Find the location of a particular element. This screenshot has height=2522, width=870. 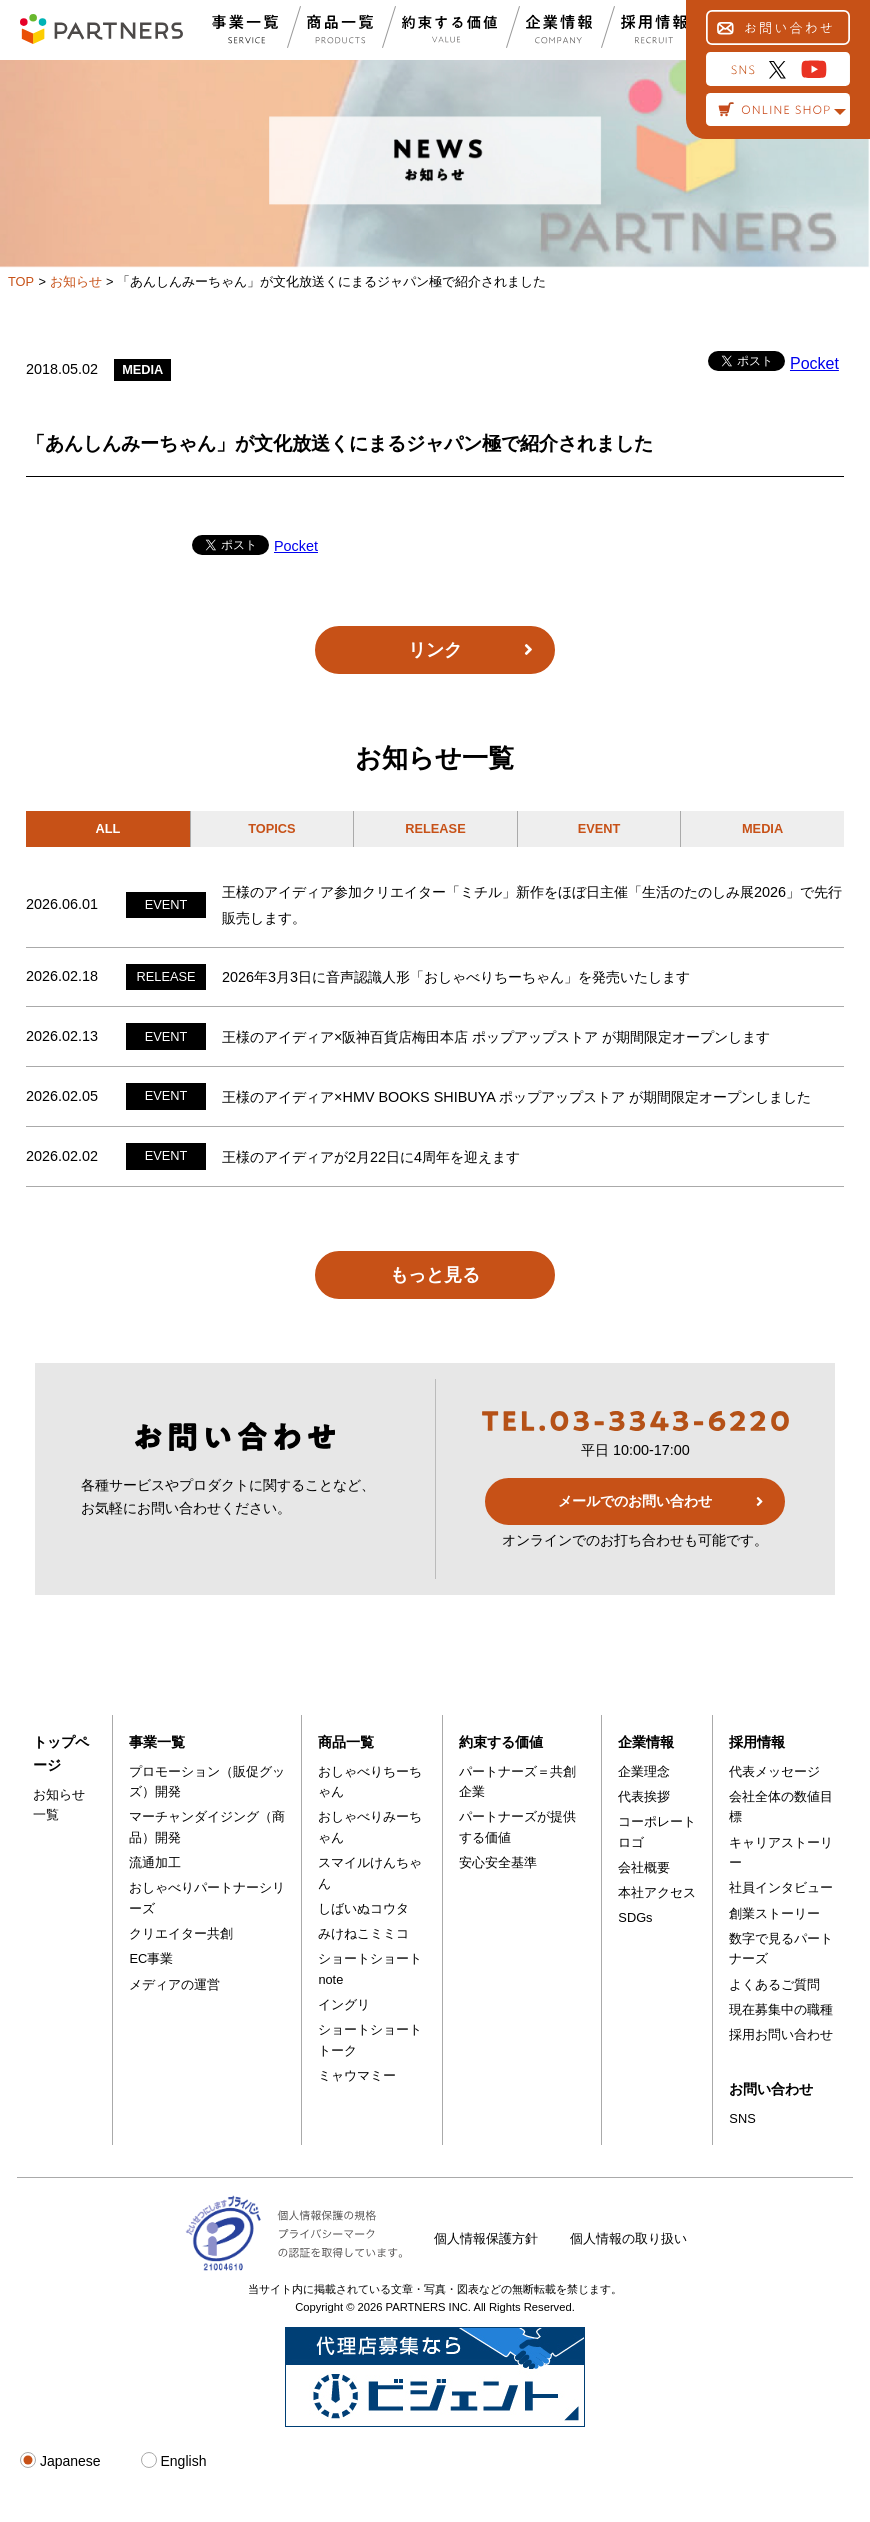

企業情報 is located at coordinates (646, 1742).